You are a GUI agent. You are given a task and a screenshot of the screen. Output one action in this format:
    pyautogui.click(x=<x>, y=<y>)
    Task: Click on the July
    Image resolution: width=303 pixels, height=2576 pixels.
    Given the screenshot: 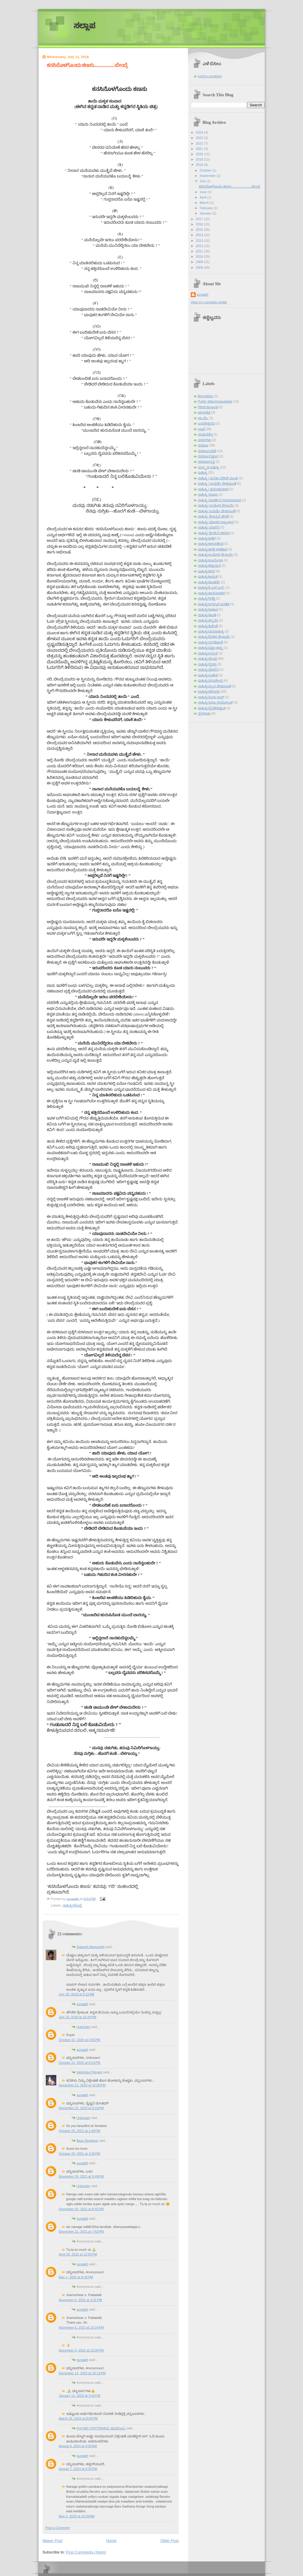 What is the action you would take?
    pyautogui.click(x=203, y=181)
    